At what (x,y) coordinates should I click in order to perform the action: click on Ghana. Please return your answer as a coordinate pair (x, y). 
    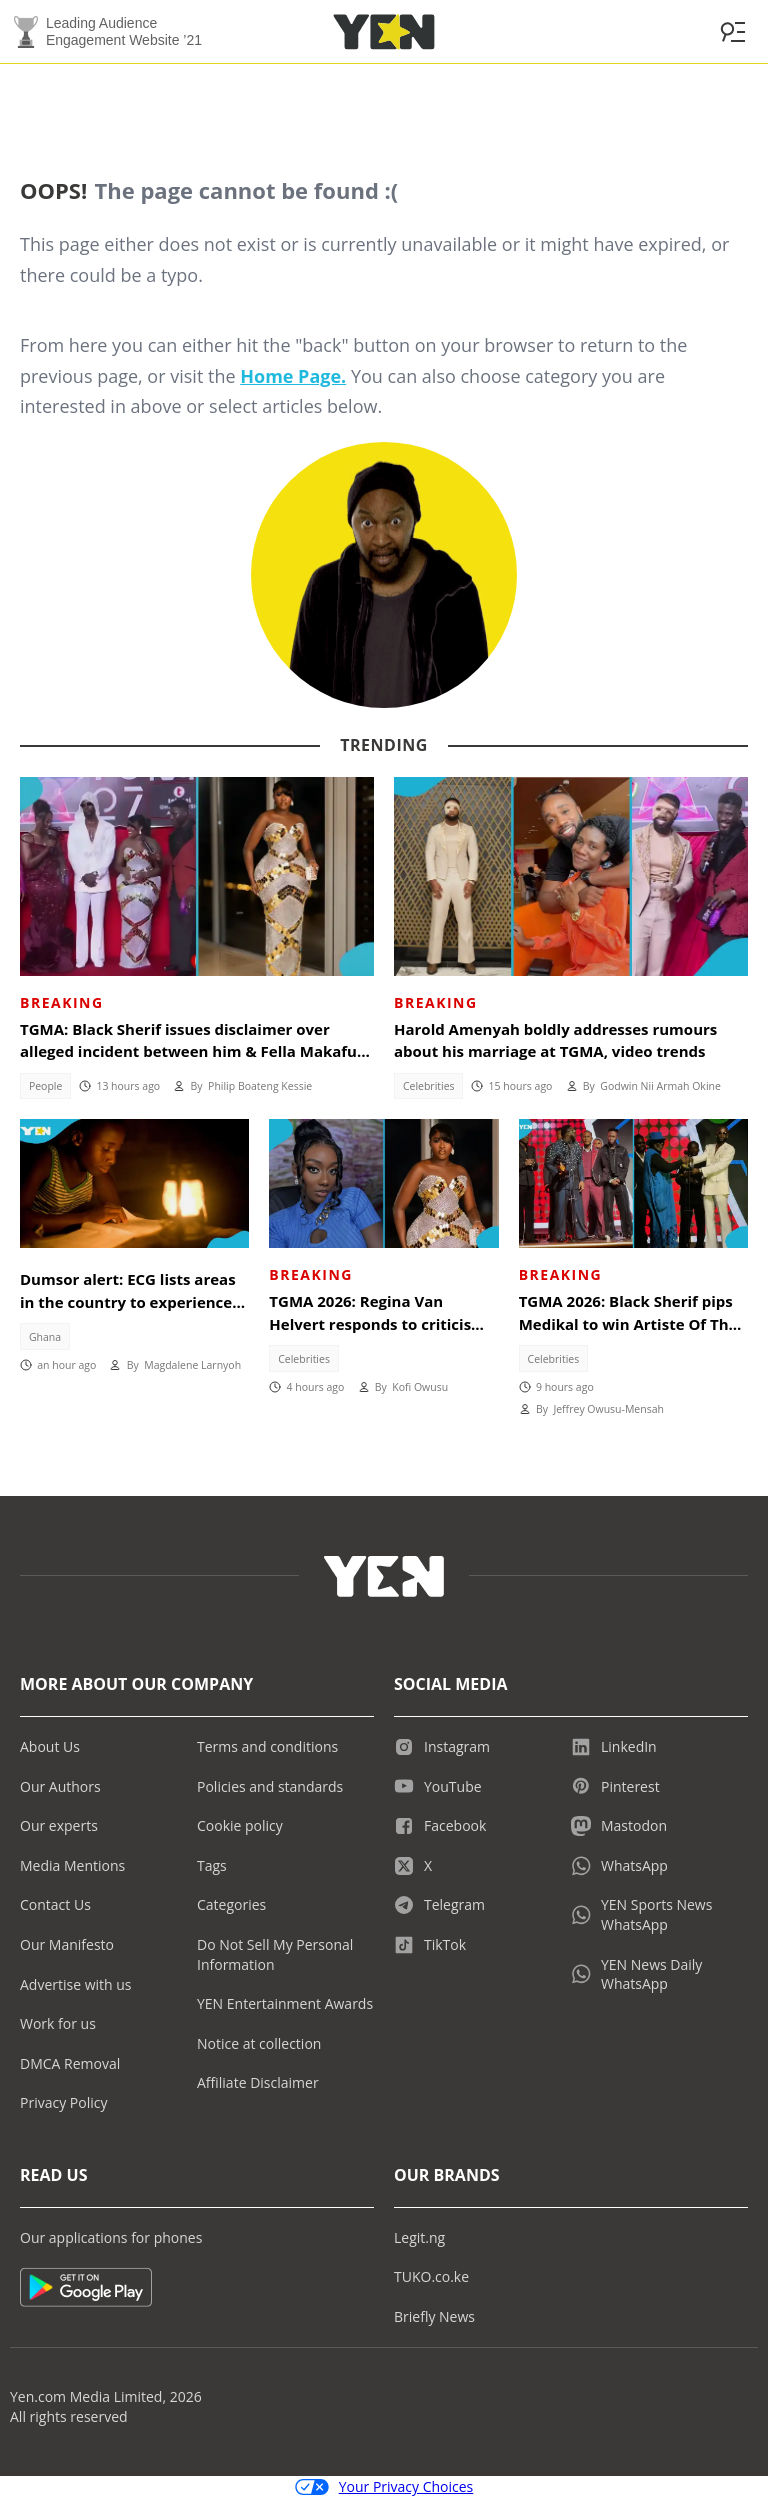
    Looking at the image, I should click on (45, 1337).